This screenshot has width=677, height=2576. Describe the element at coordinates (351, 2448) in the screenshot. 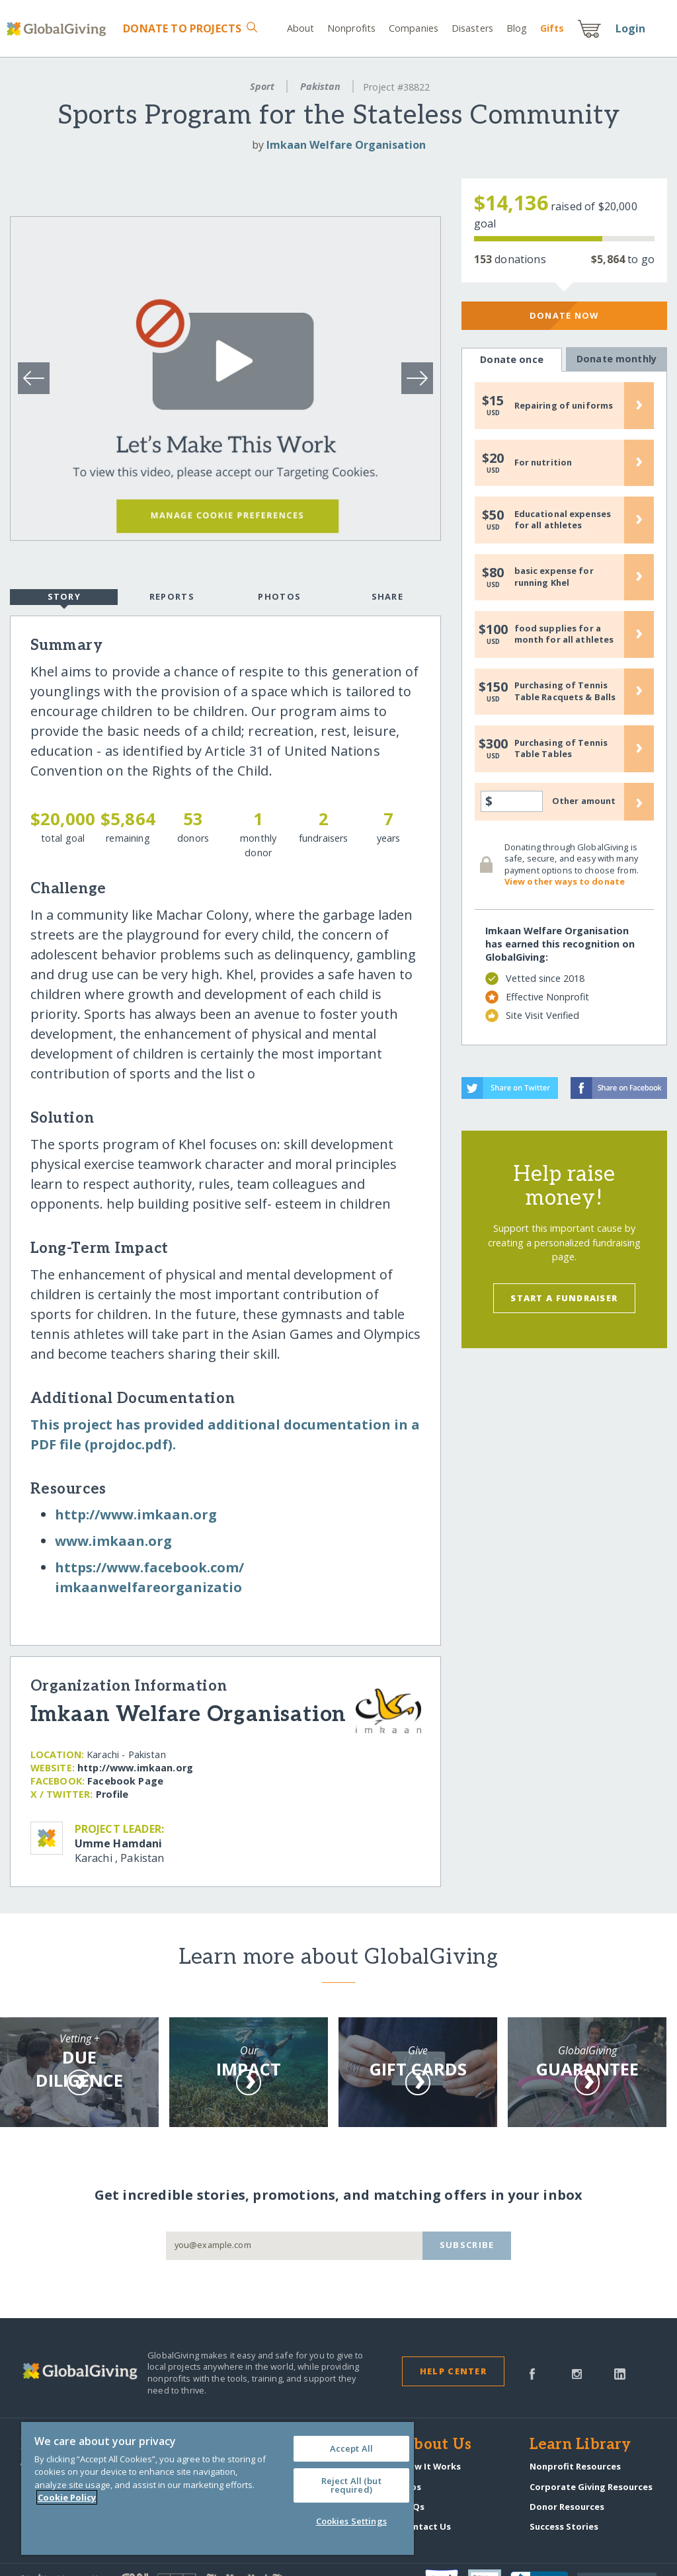

I see `Accept All` at that location.